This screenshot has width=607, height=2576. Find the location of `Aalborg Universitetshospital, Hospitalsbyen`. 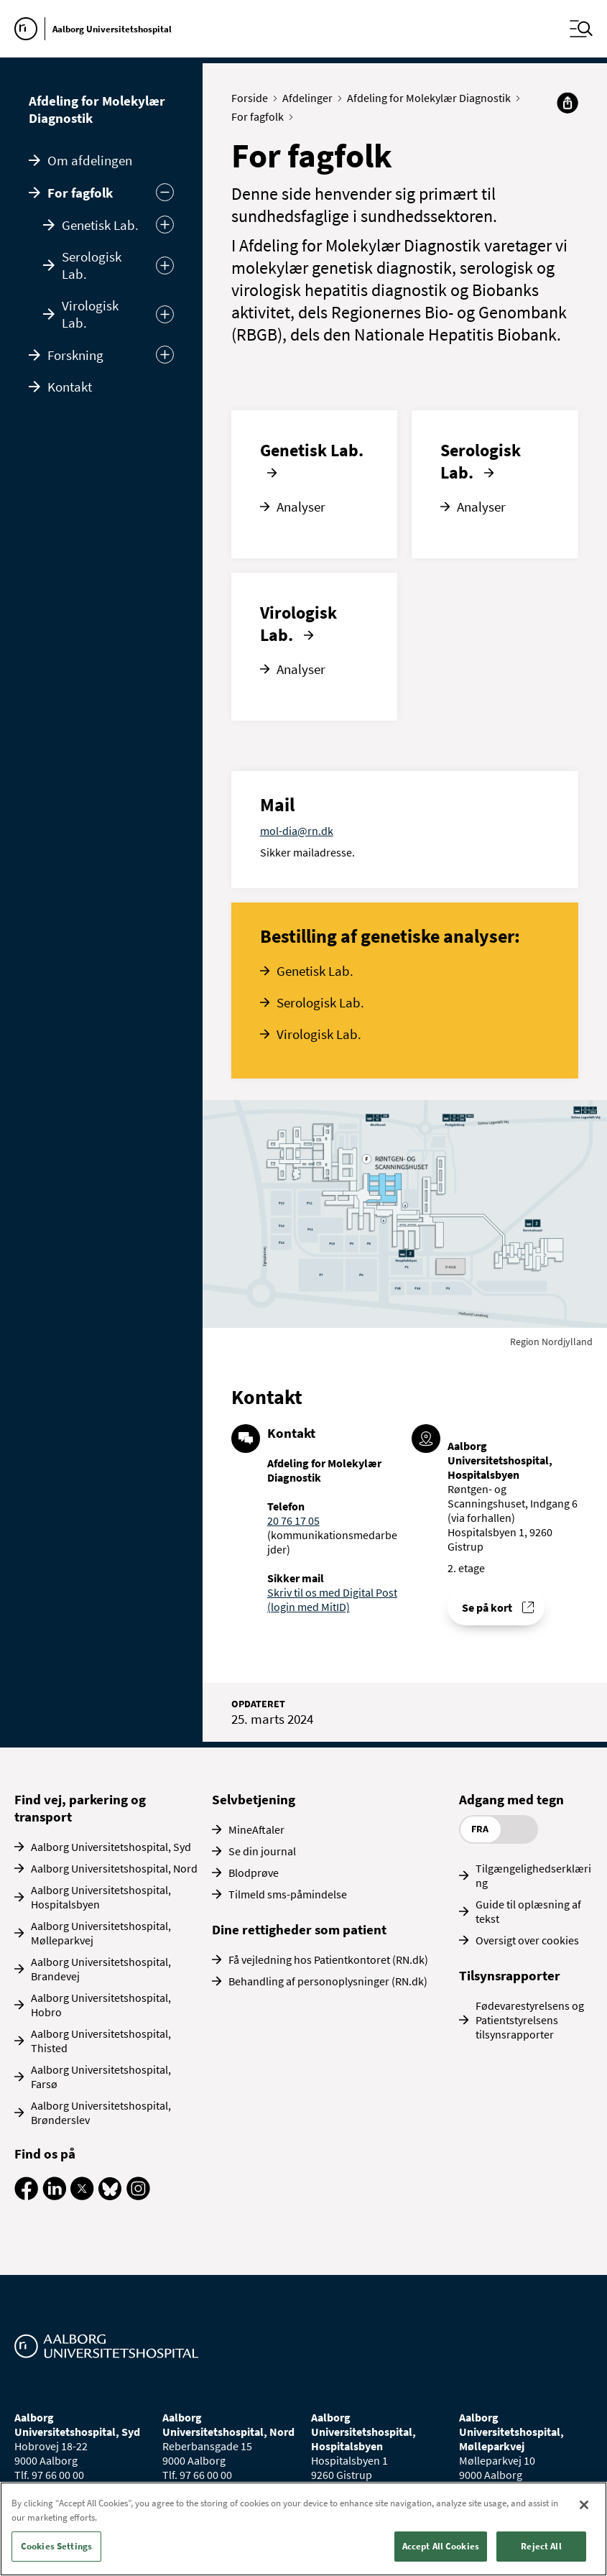

Aalborg Universitetshospital, Hospitalsbyen is located at coordinates (101, 1897).